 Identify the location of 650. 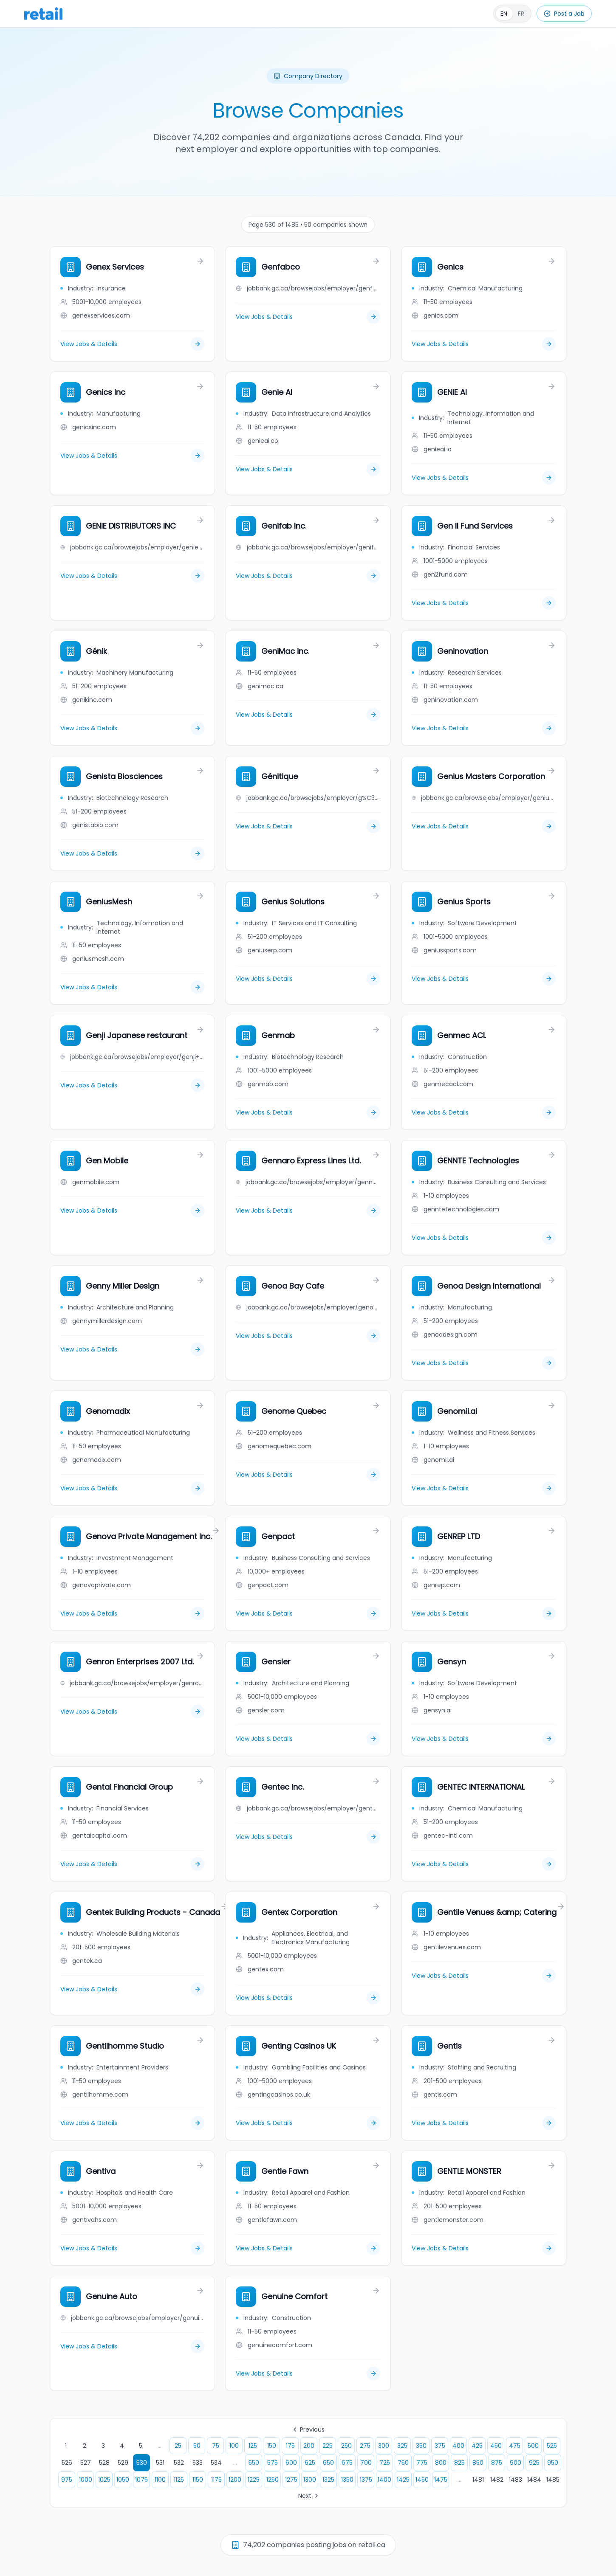
(328, 2462).